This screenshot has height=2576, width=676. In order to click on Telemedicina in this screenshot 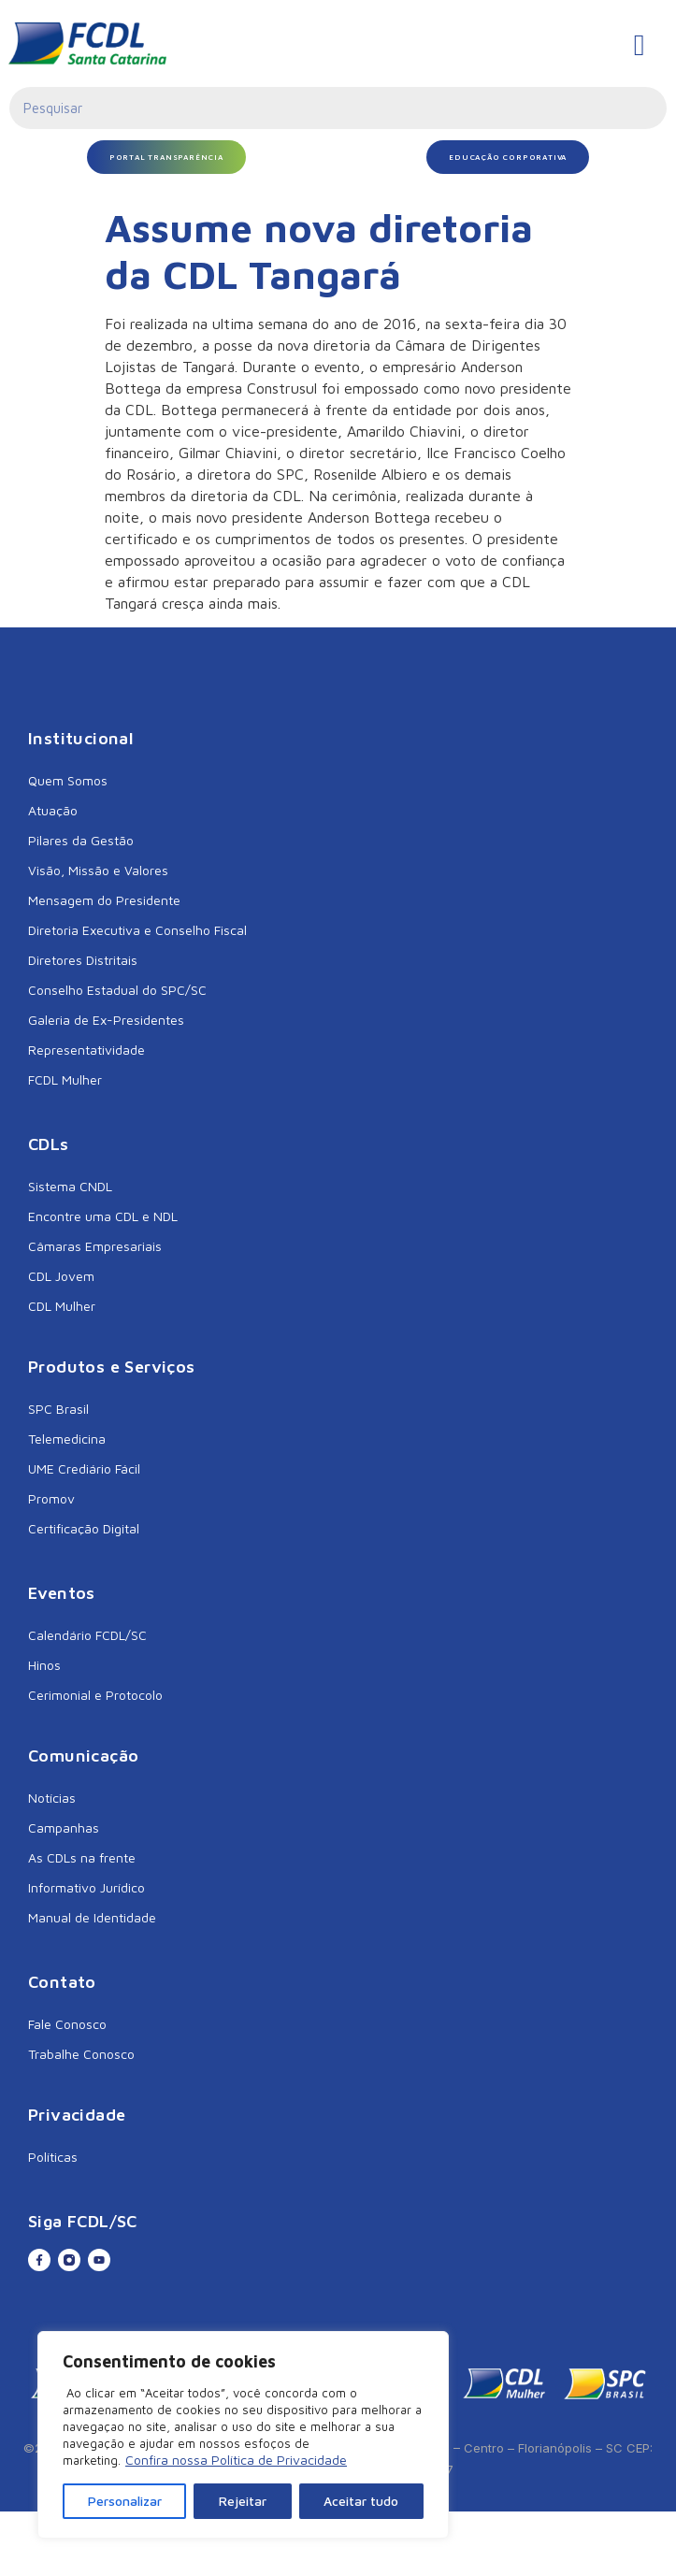, I will do `click(67, 1438)`.